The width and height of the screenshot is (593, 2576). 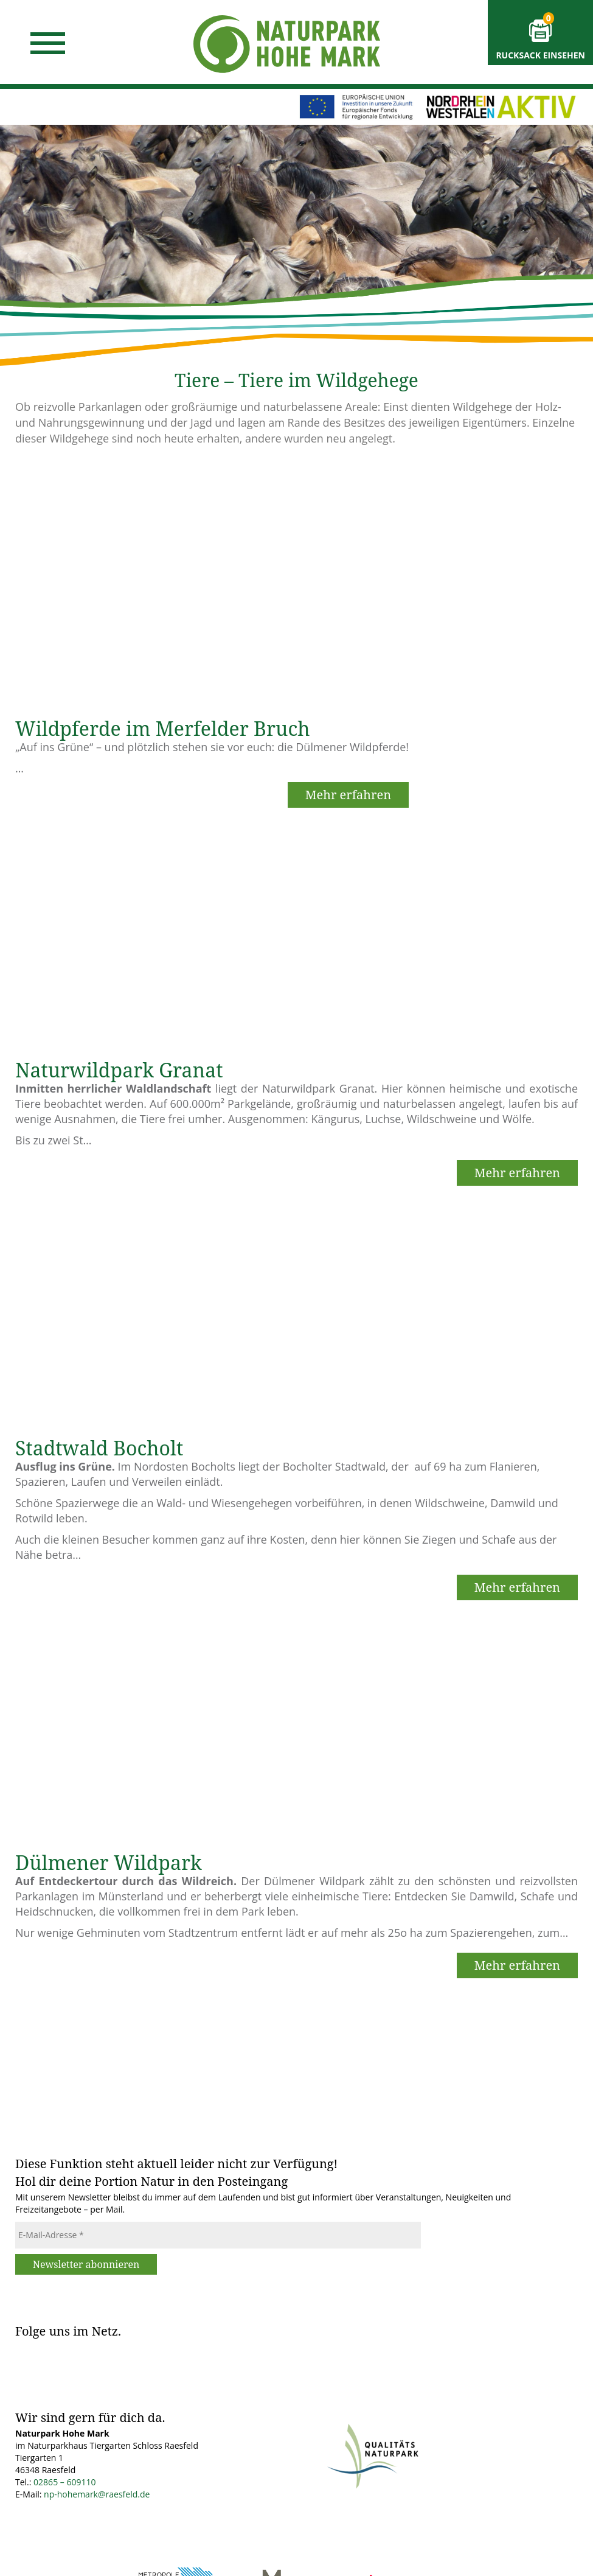 What do you see at coordinates (97, 2494) in the screenshot?
I see `np-hohemark@raesfeld.de` at bounding box center [97, 2494].